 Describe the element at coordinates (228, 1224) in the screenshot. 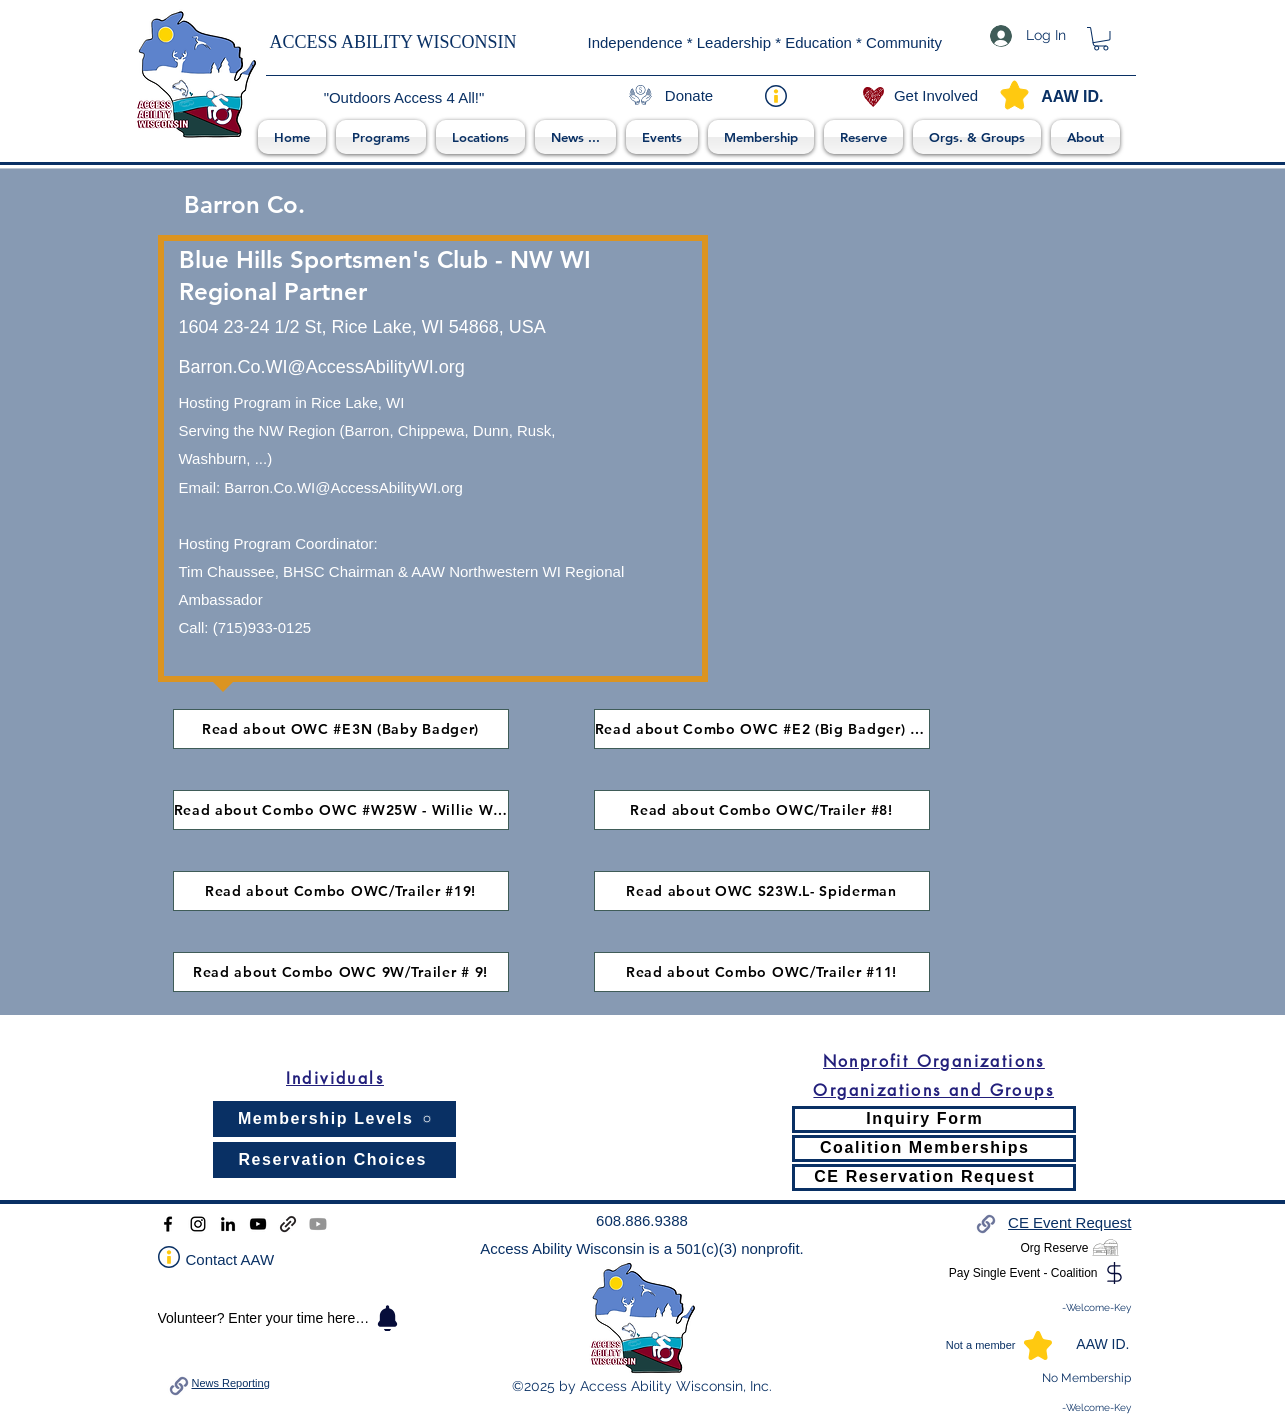

I see `[LinkedIn]` at that location.